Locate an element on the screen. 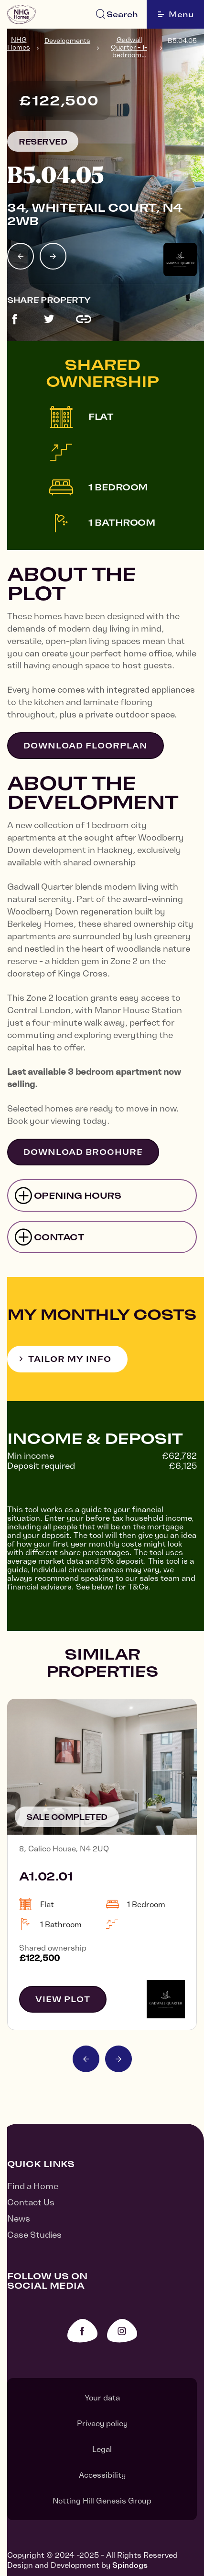 This screenshot has width=204, height=2576. Search is located at coordinates (122, 14).